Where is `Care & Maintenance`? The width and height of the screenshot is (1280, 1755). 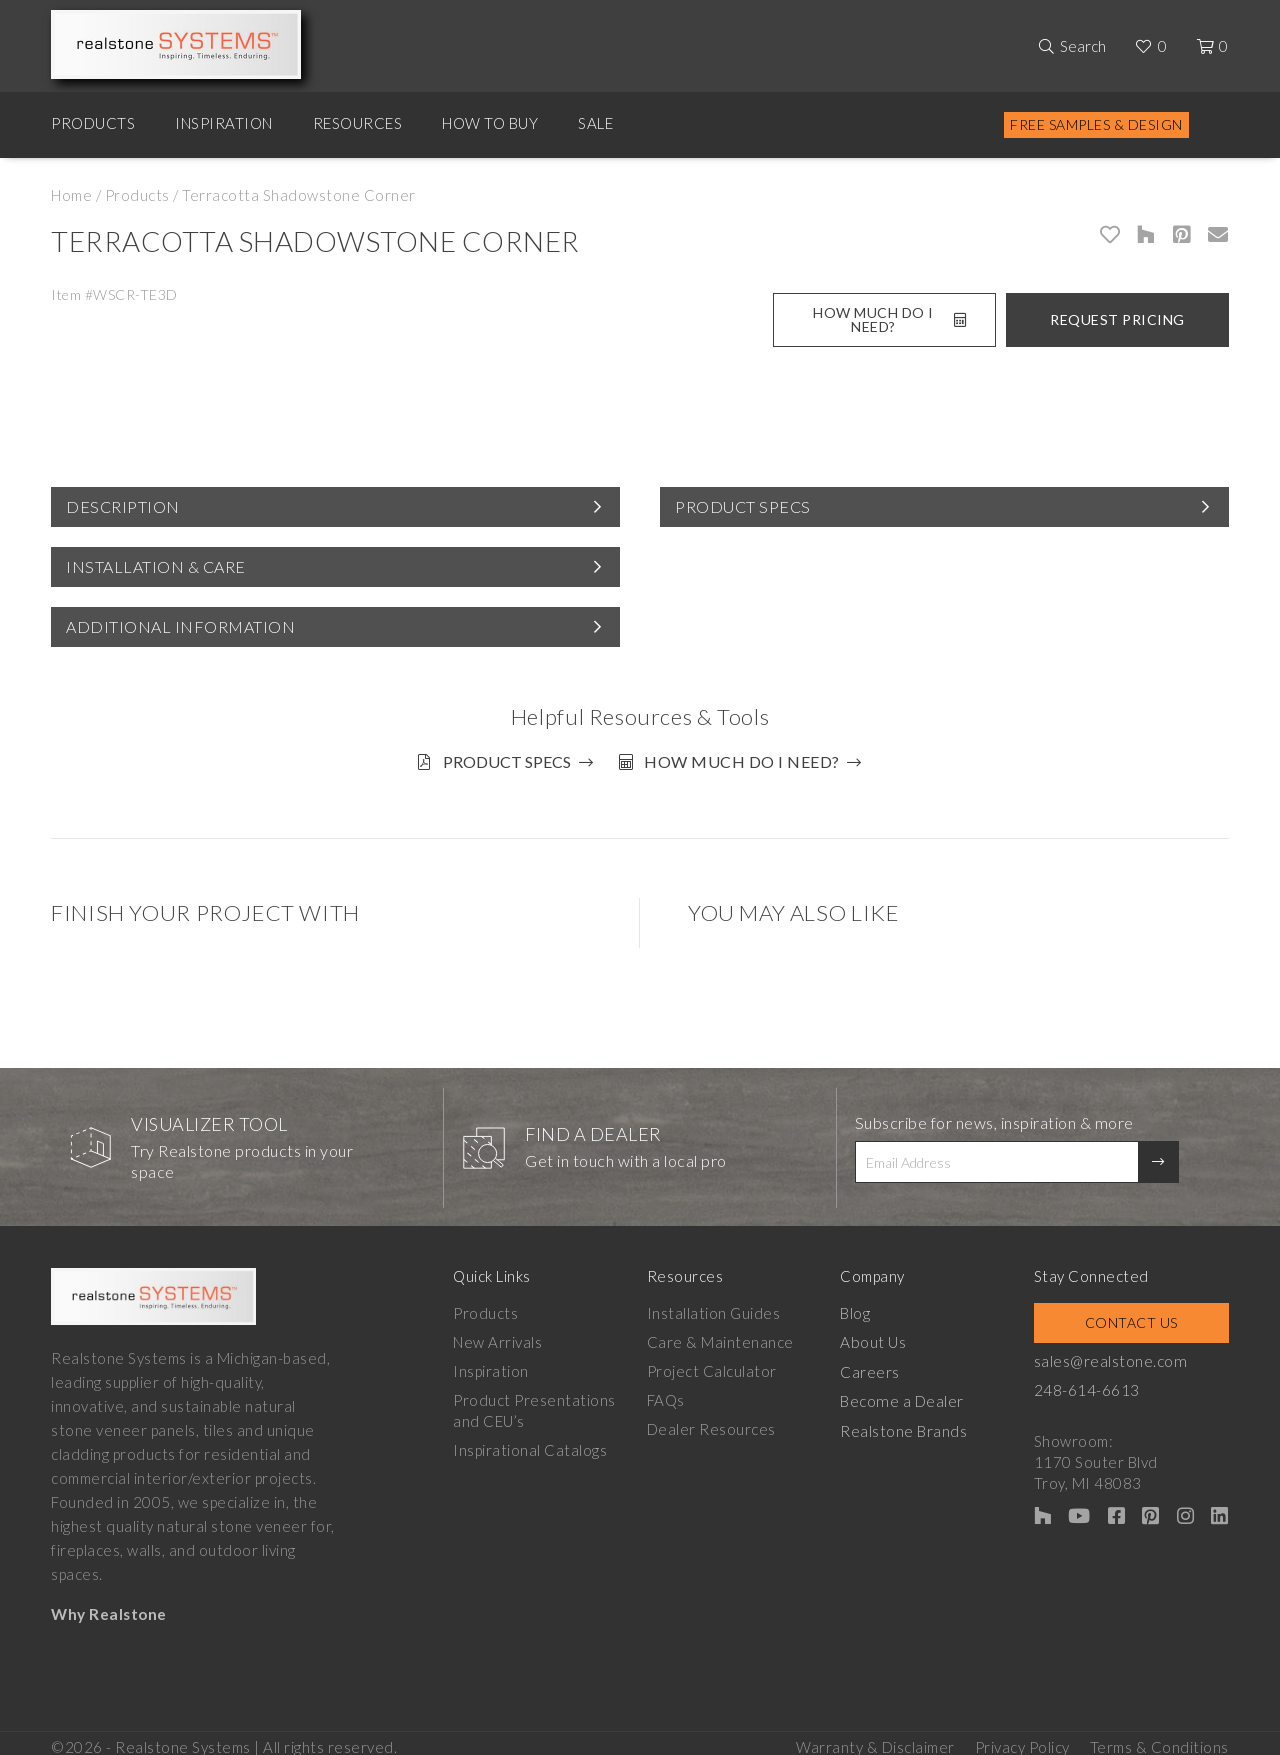 Care & Maintenance is located at coordinates (725, 1335).